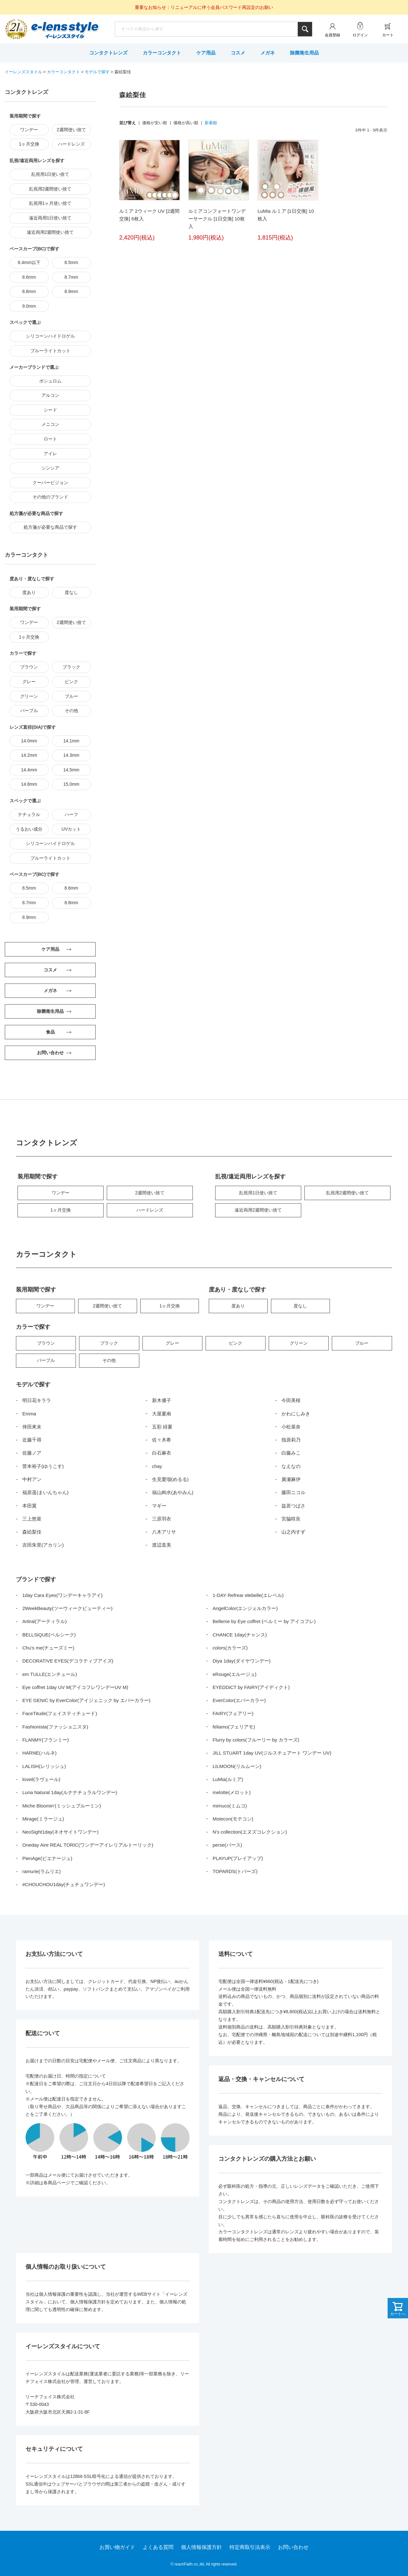 The image size is (408, 2576). Describe the element at coordinates (50, 336) in the screenshot. I see `シリコーンハイドロゲル` at that location.